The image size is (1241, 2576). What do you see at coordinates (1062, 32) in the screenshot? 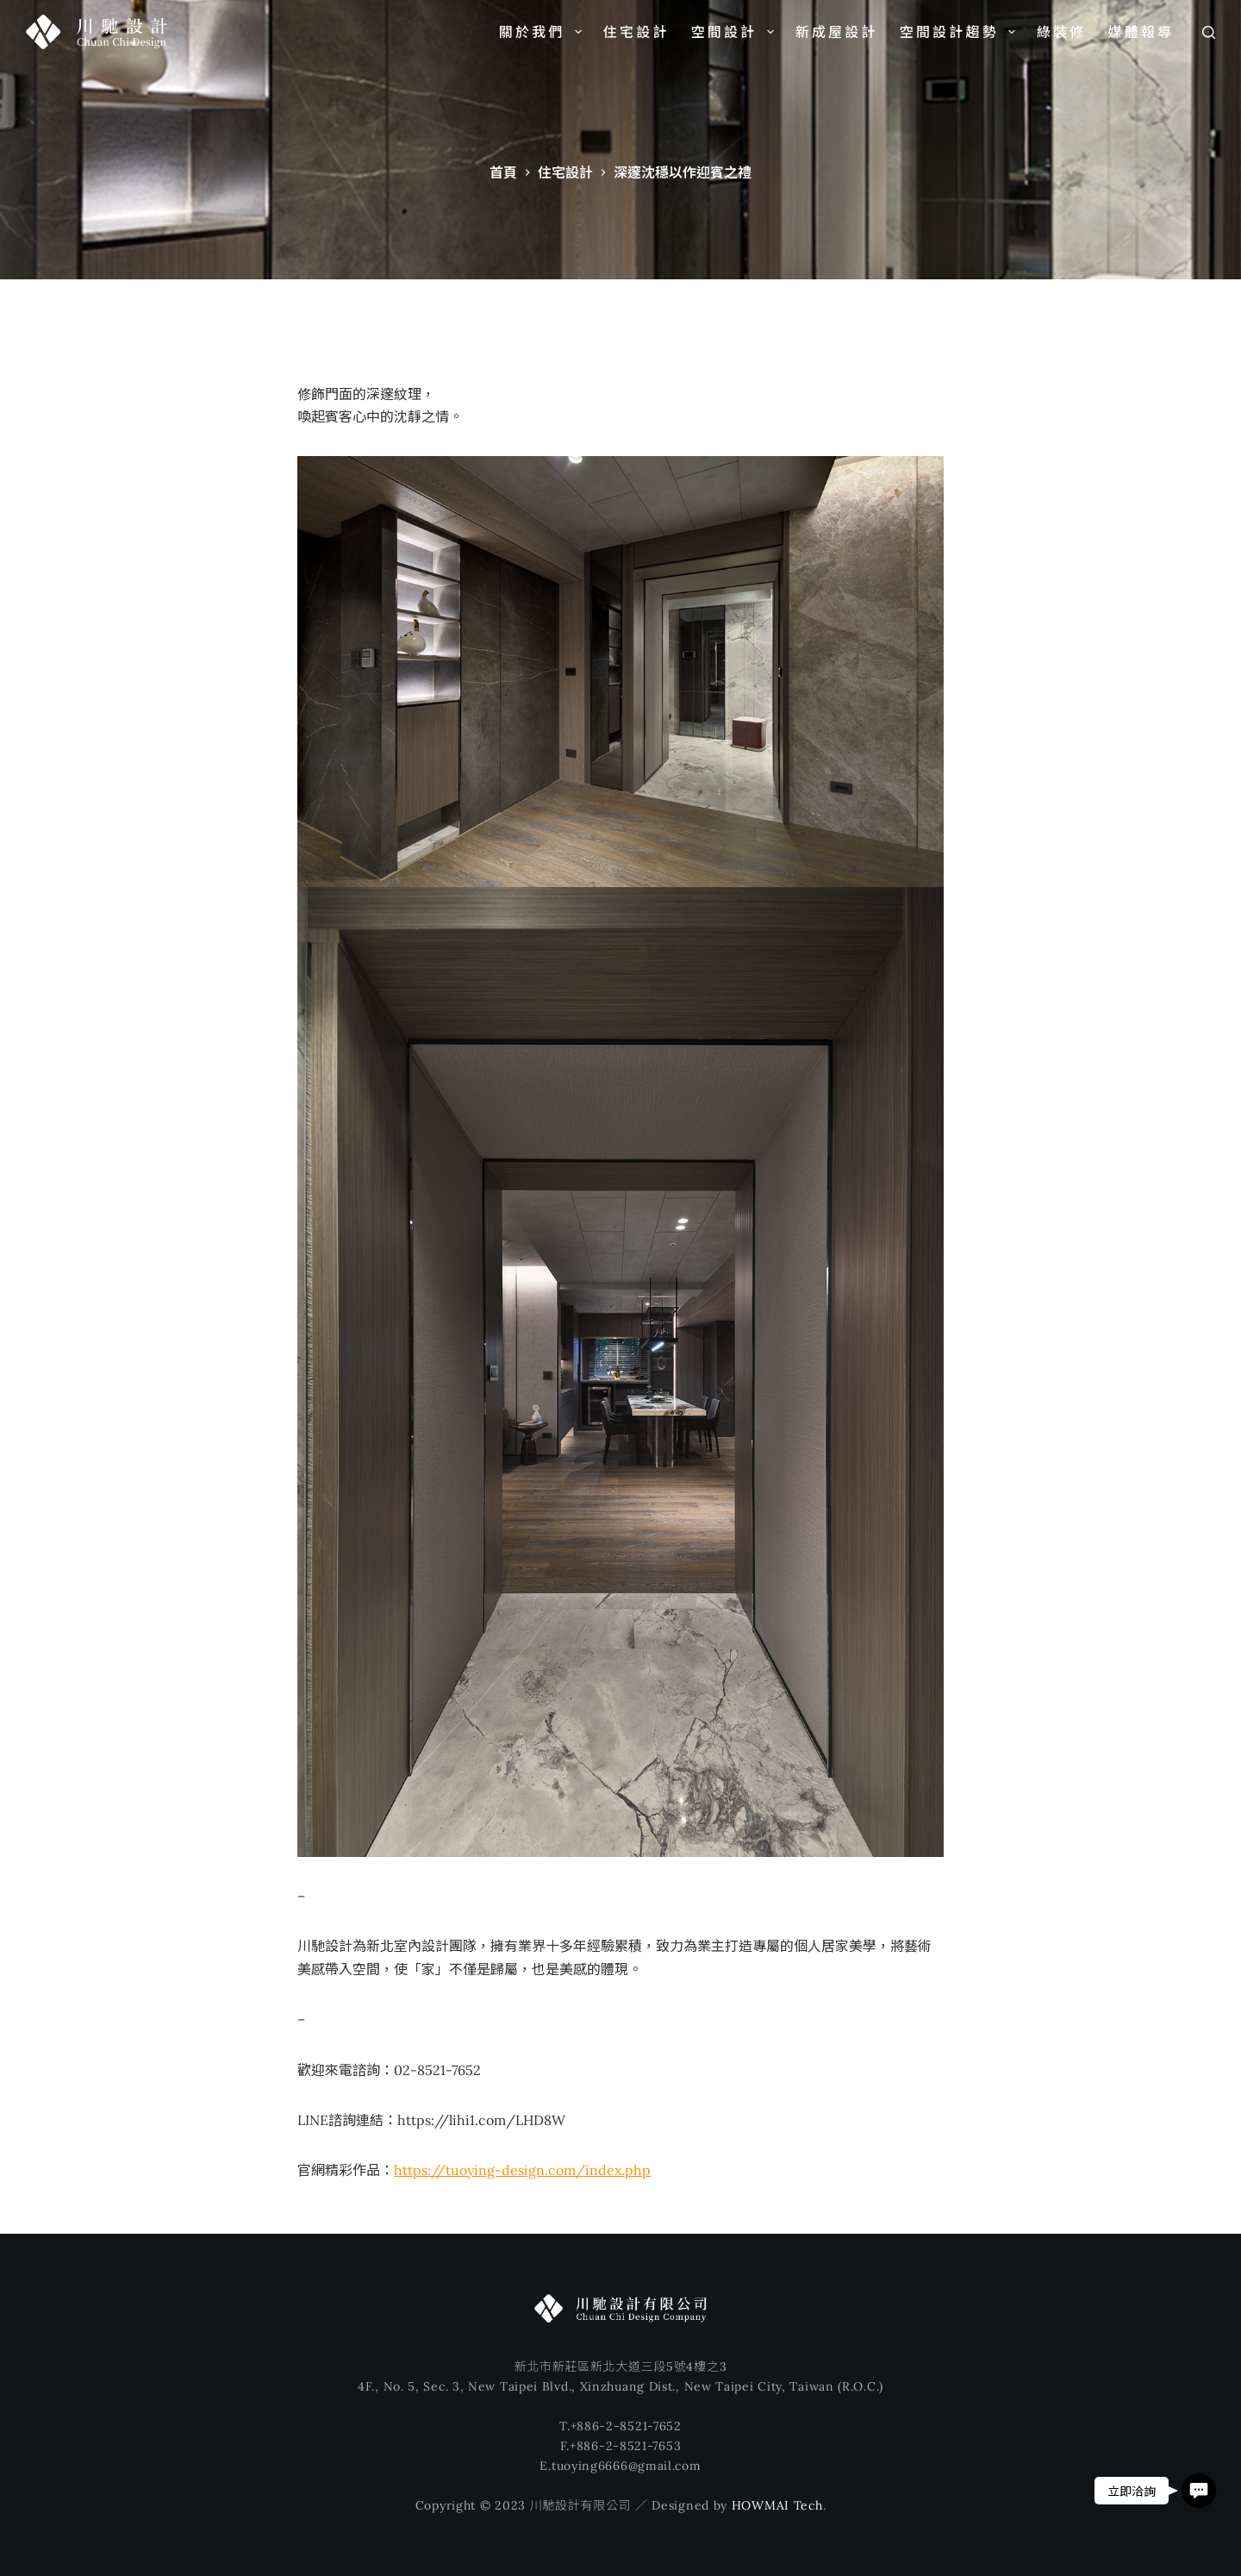
I see `綠裝修` at bounding box center [1062, 32].